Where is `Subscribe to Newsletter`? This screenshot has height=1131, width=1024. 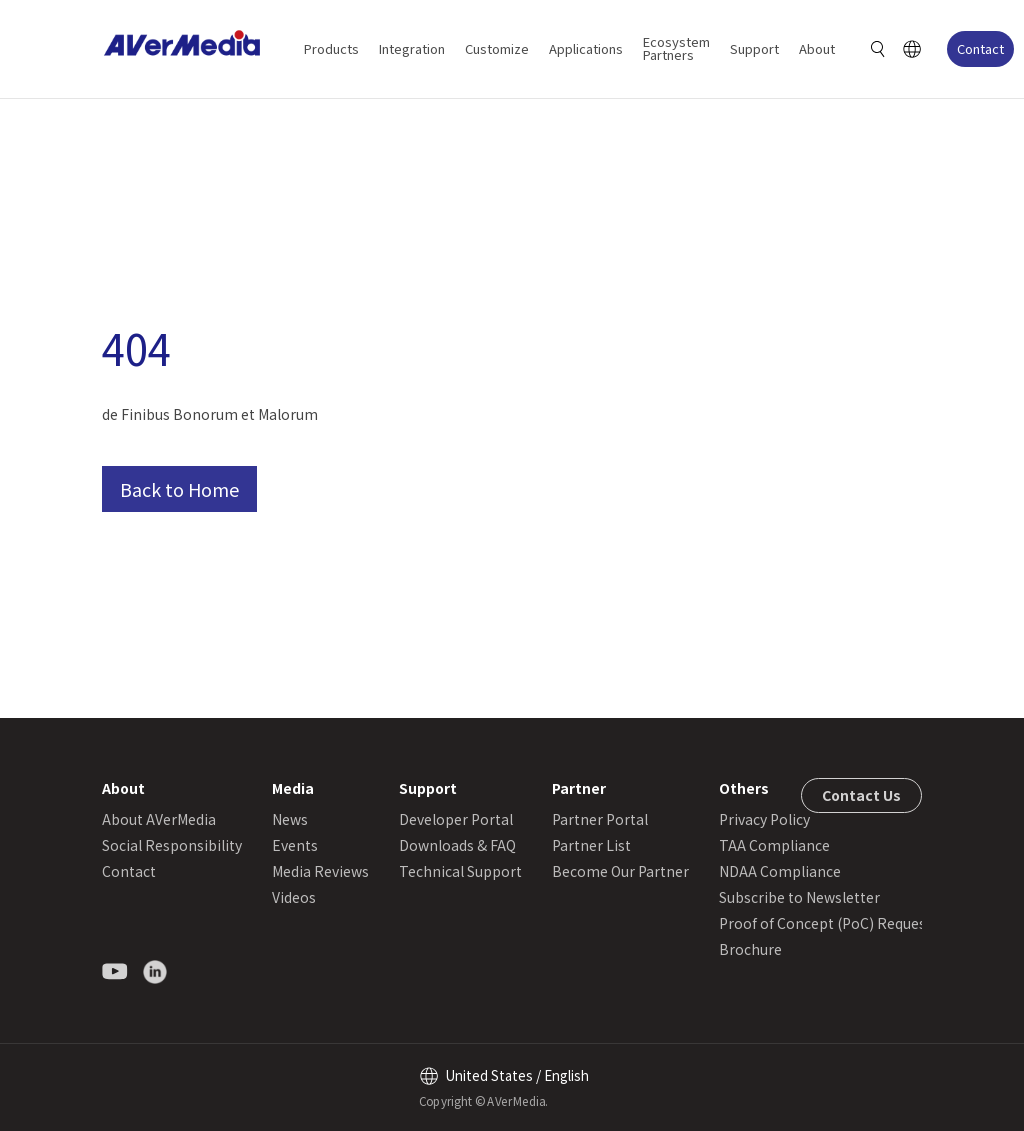
Subscribe to Newsletter is located at coordinates (799, 897).